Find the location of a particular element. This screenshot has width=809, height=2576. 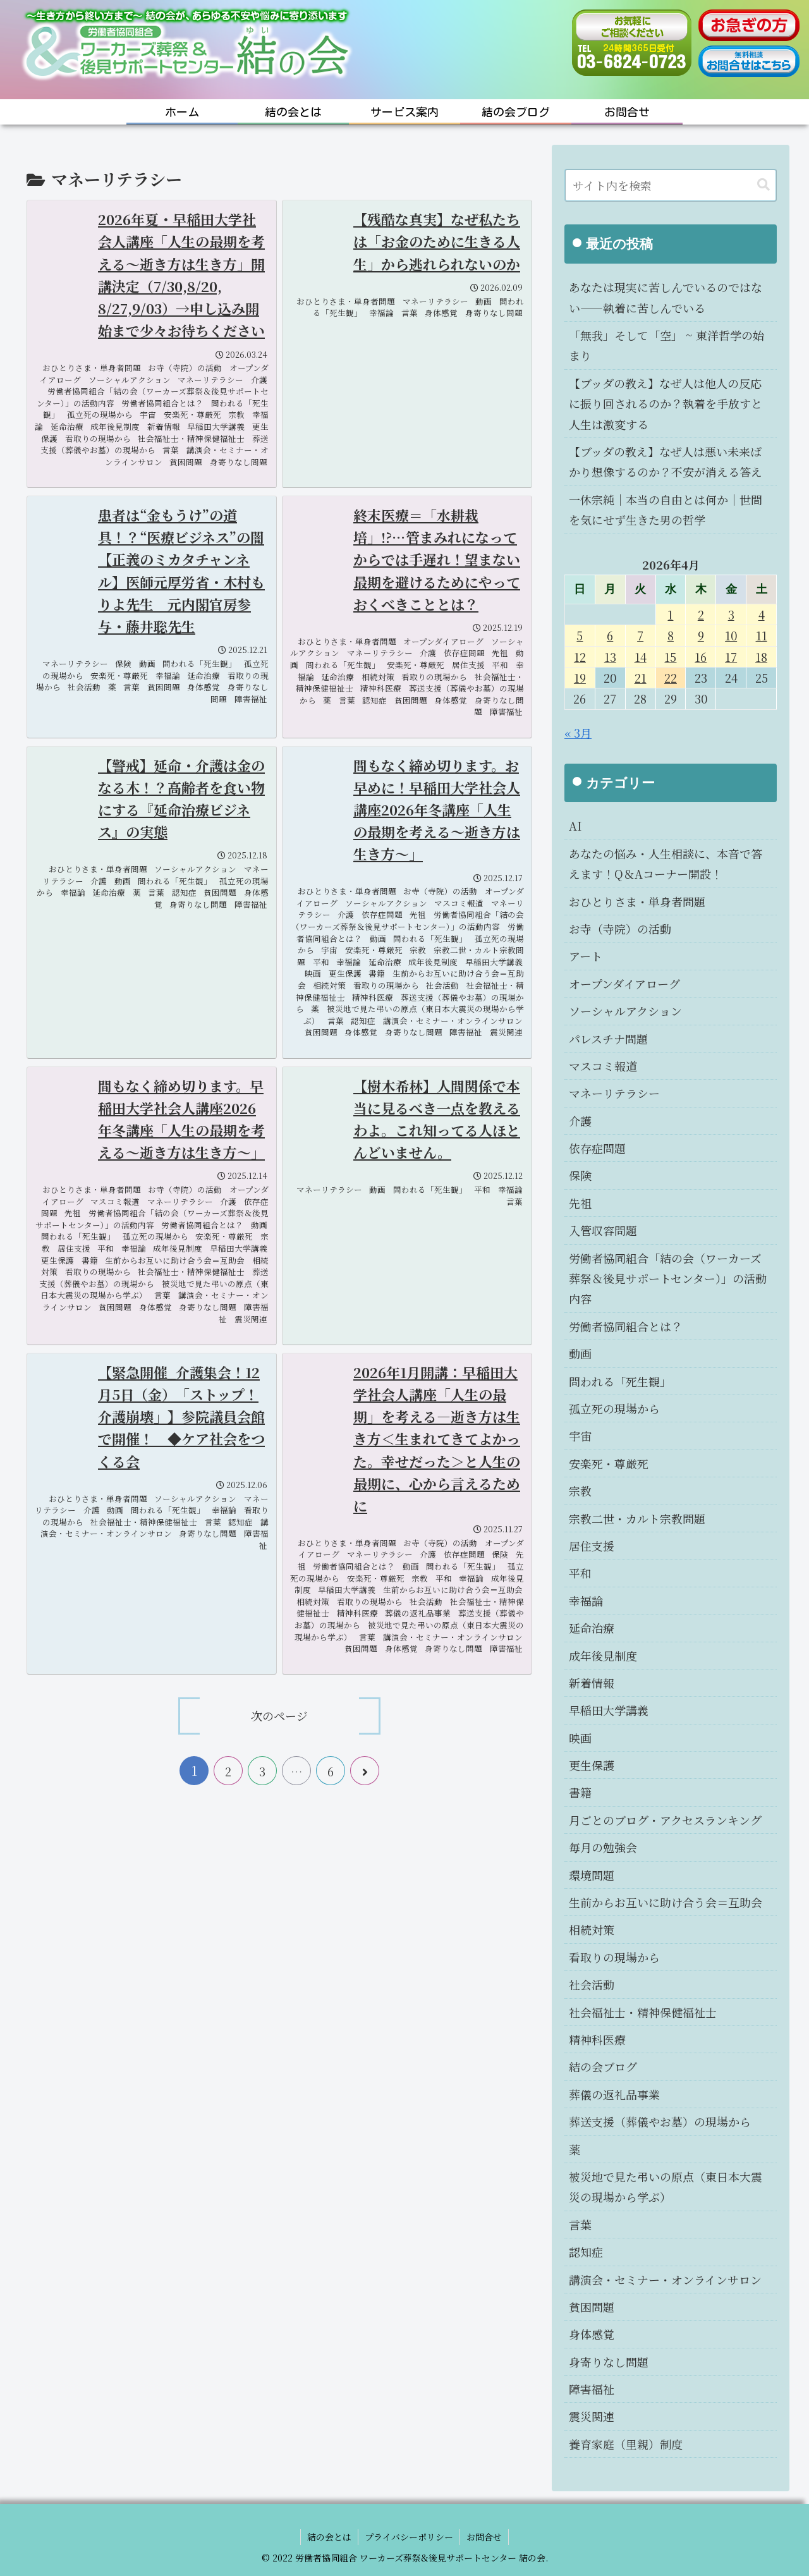

介護 is located at coordinates (580, 1121).